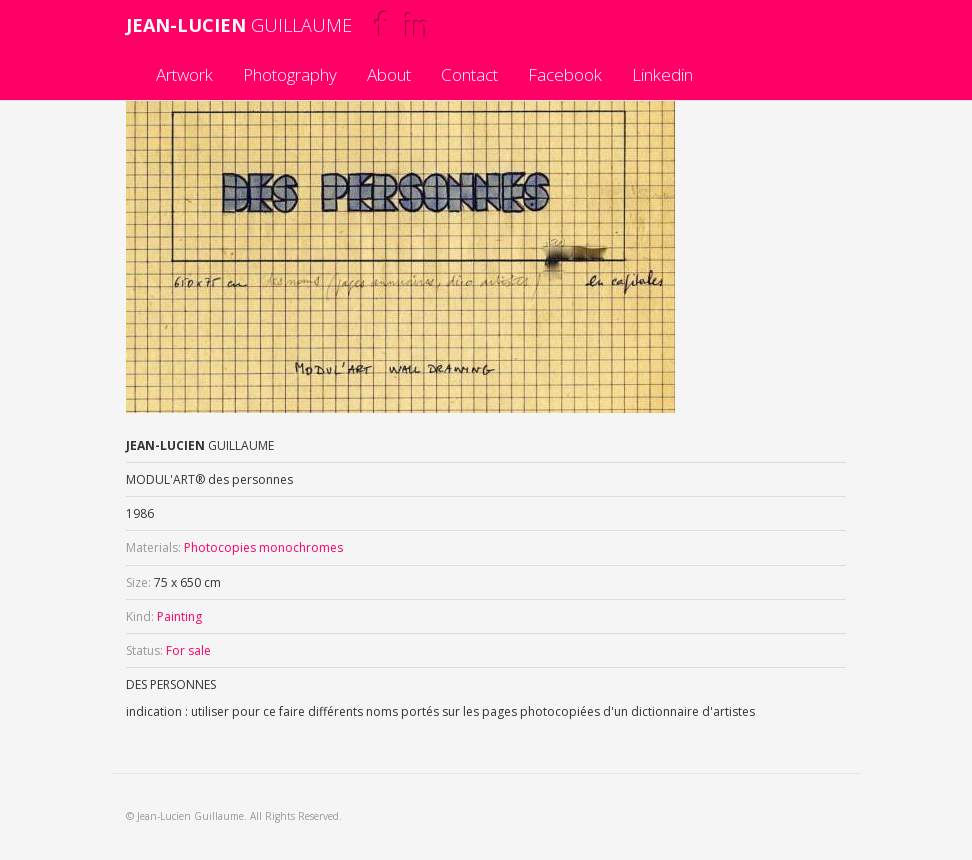 This screenshot has width=972, height=860. I want to click on Artwork, so click(184, 74).